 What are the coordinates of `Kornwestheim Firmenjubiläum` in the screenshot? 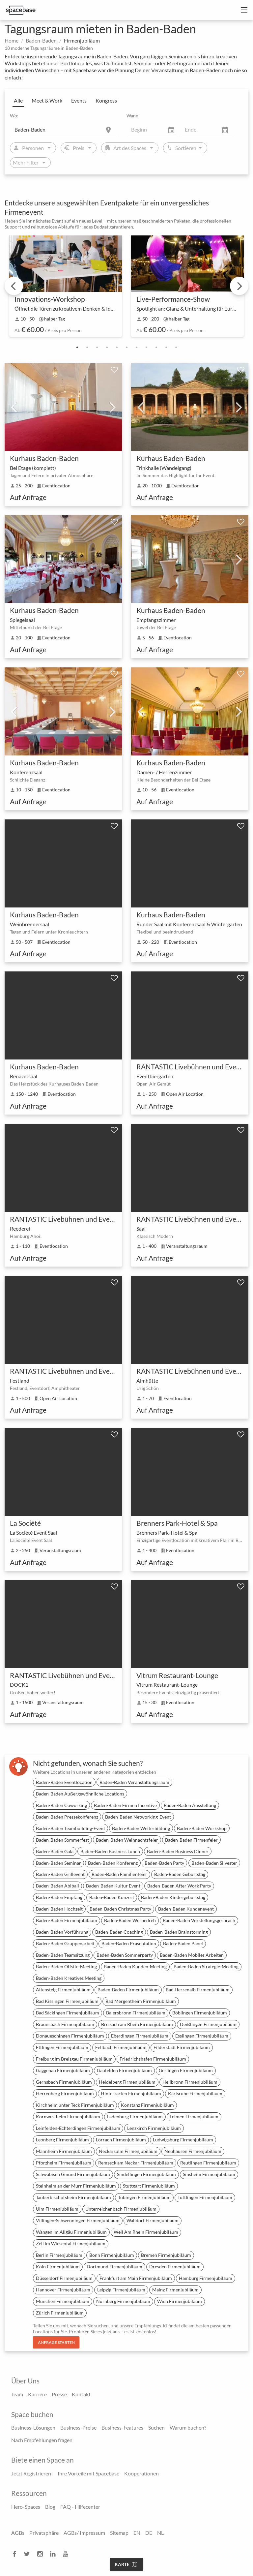 It's located at (68, 2116).